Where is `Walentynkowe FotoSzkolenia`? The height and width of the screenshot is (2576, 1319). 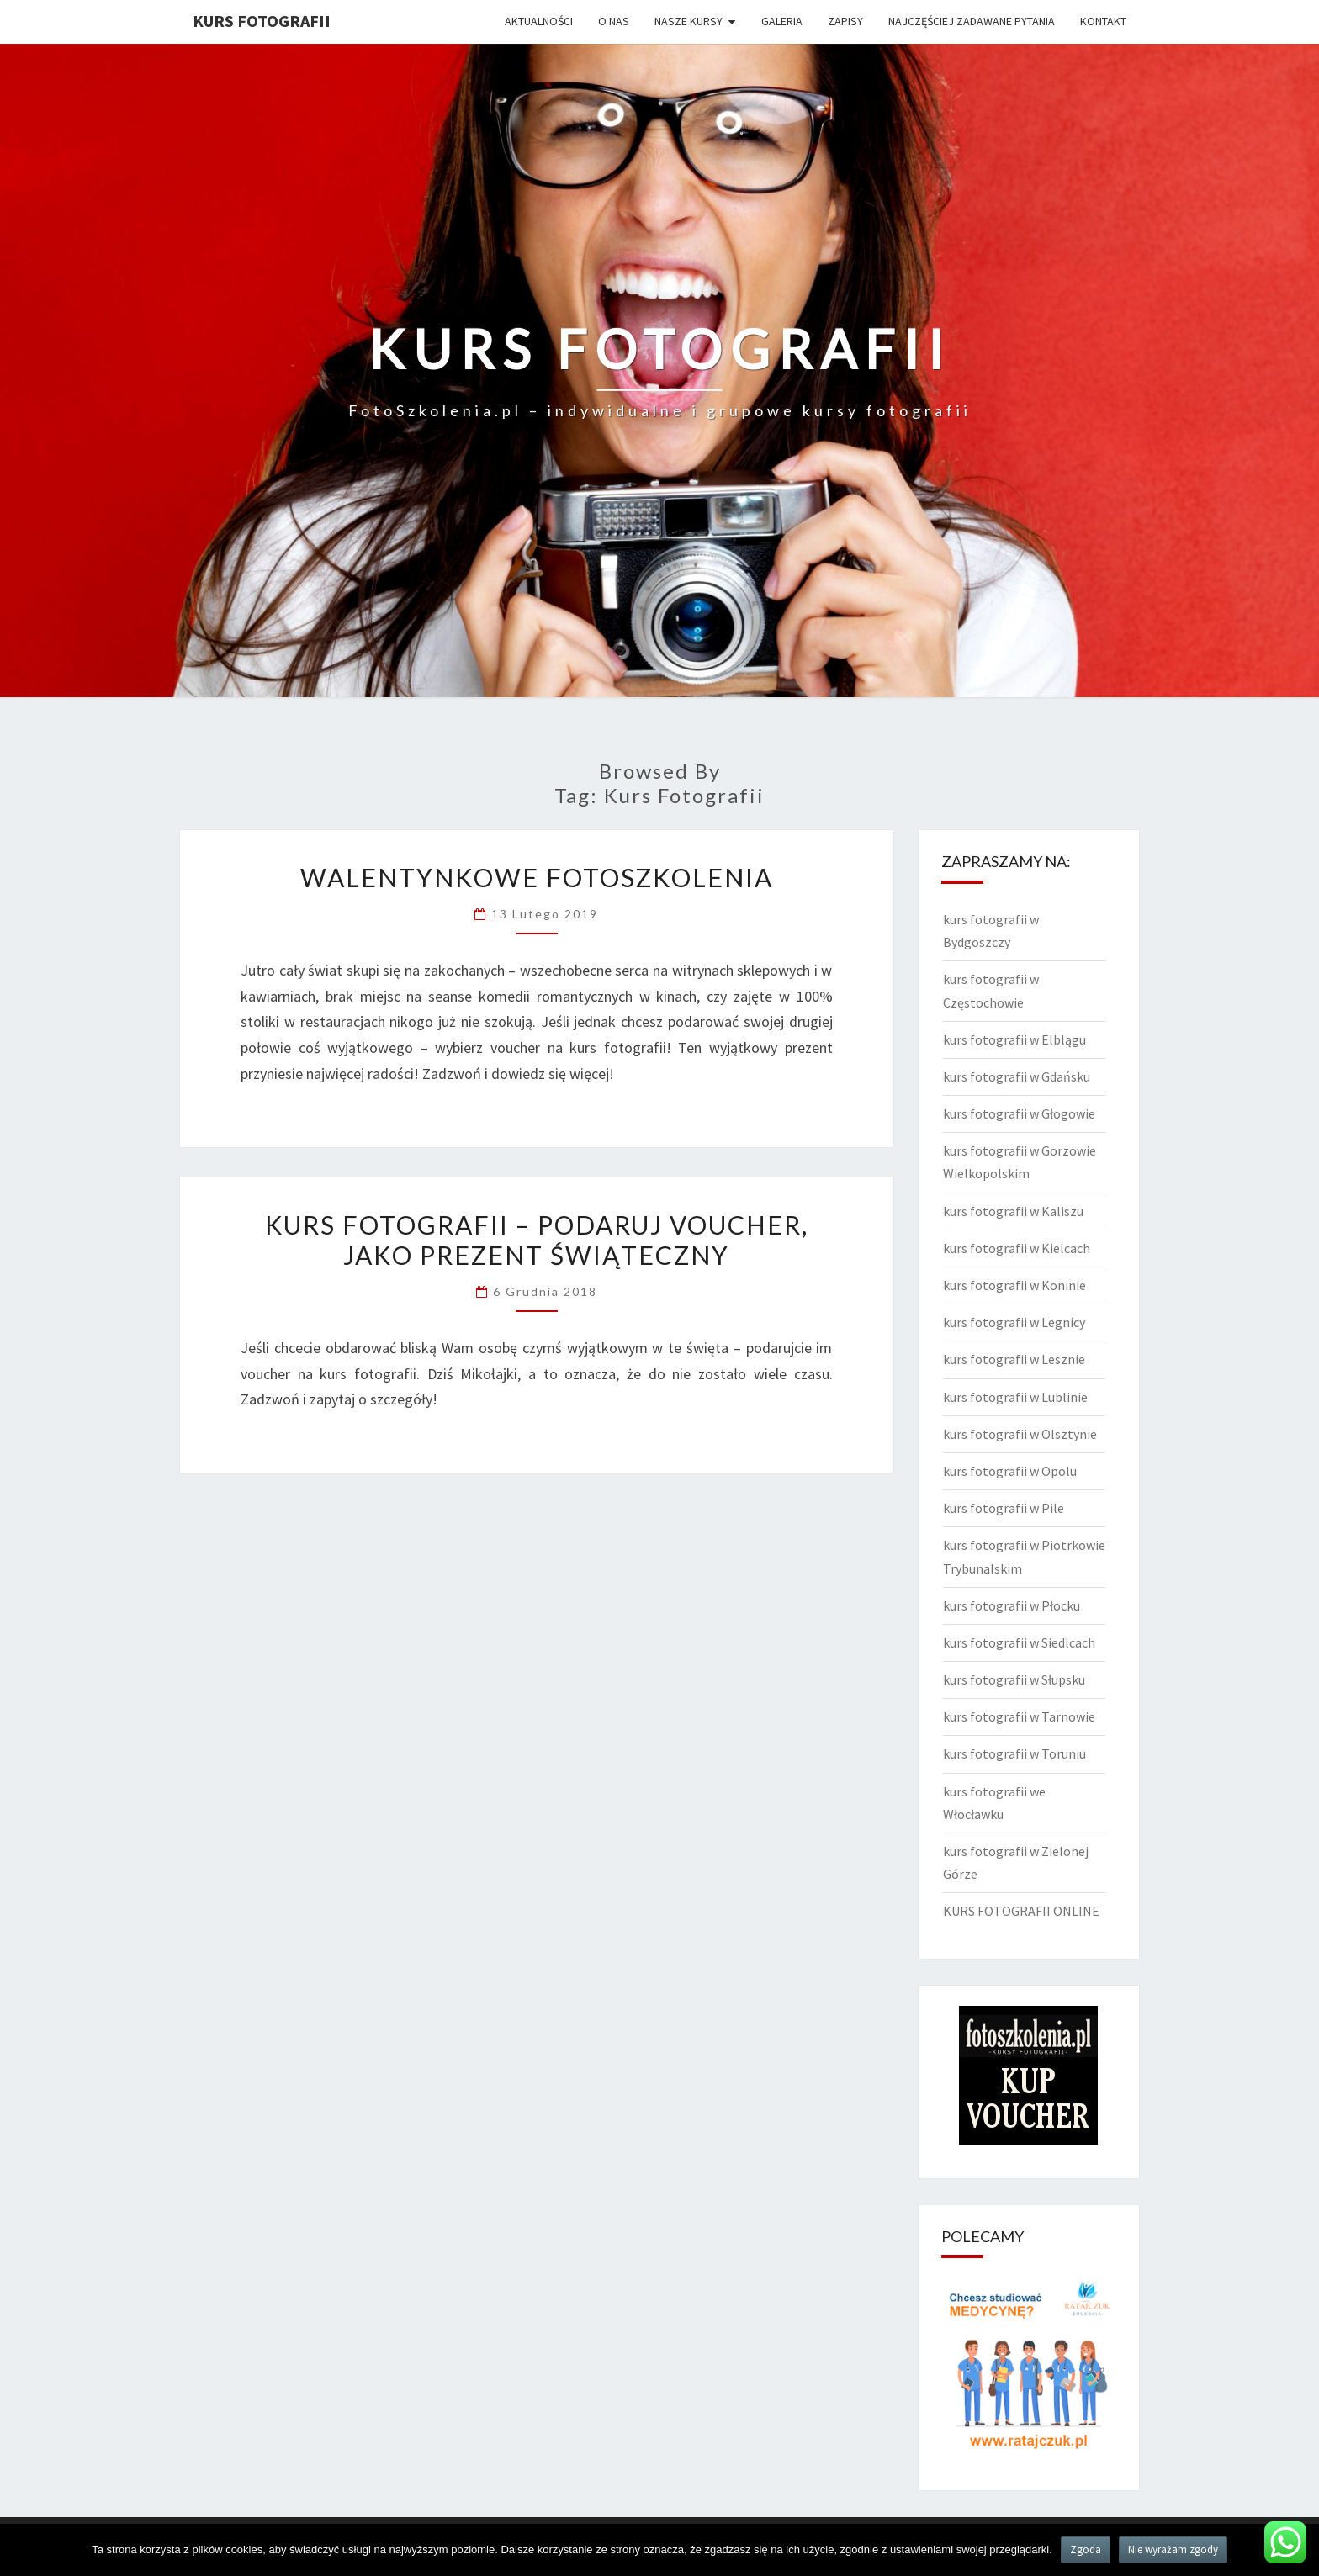
Walentynkowe FotoSzkolenia is located at coordinates (536, 877).